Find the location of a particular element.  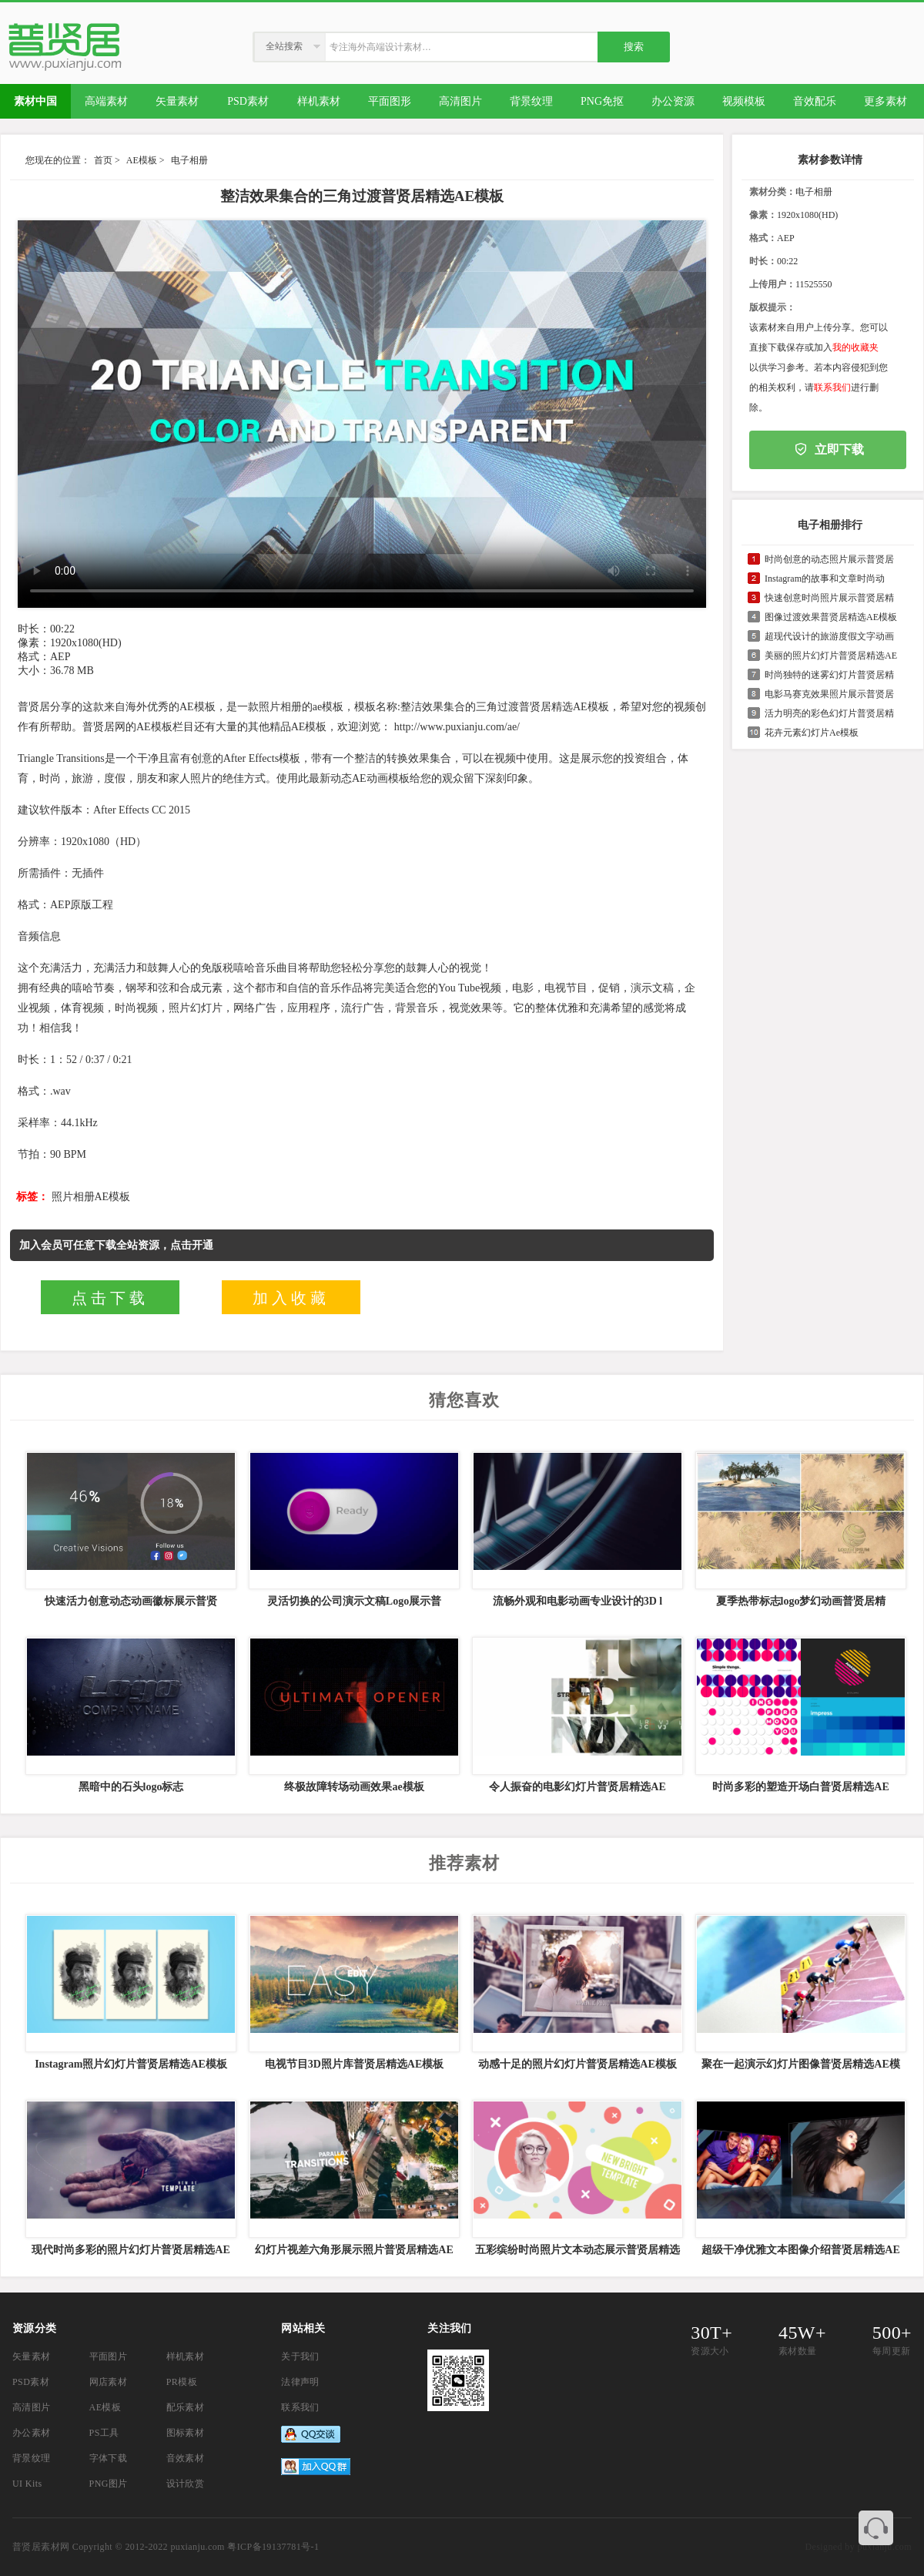

活力明亮的彩色幻灯片普贤居精 is located at coordinates (829, 713).